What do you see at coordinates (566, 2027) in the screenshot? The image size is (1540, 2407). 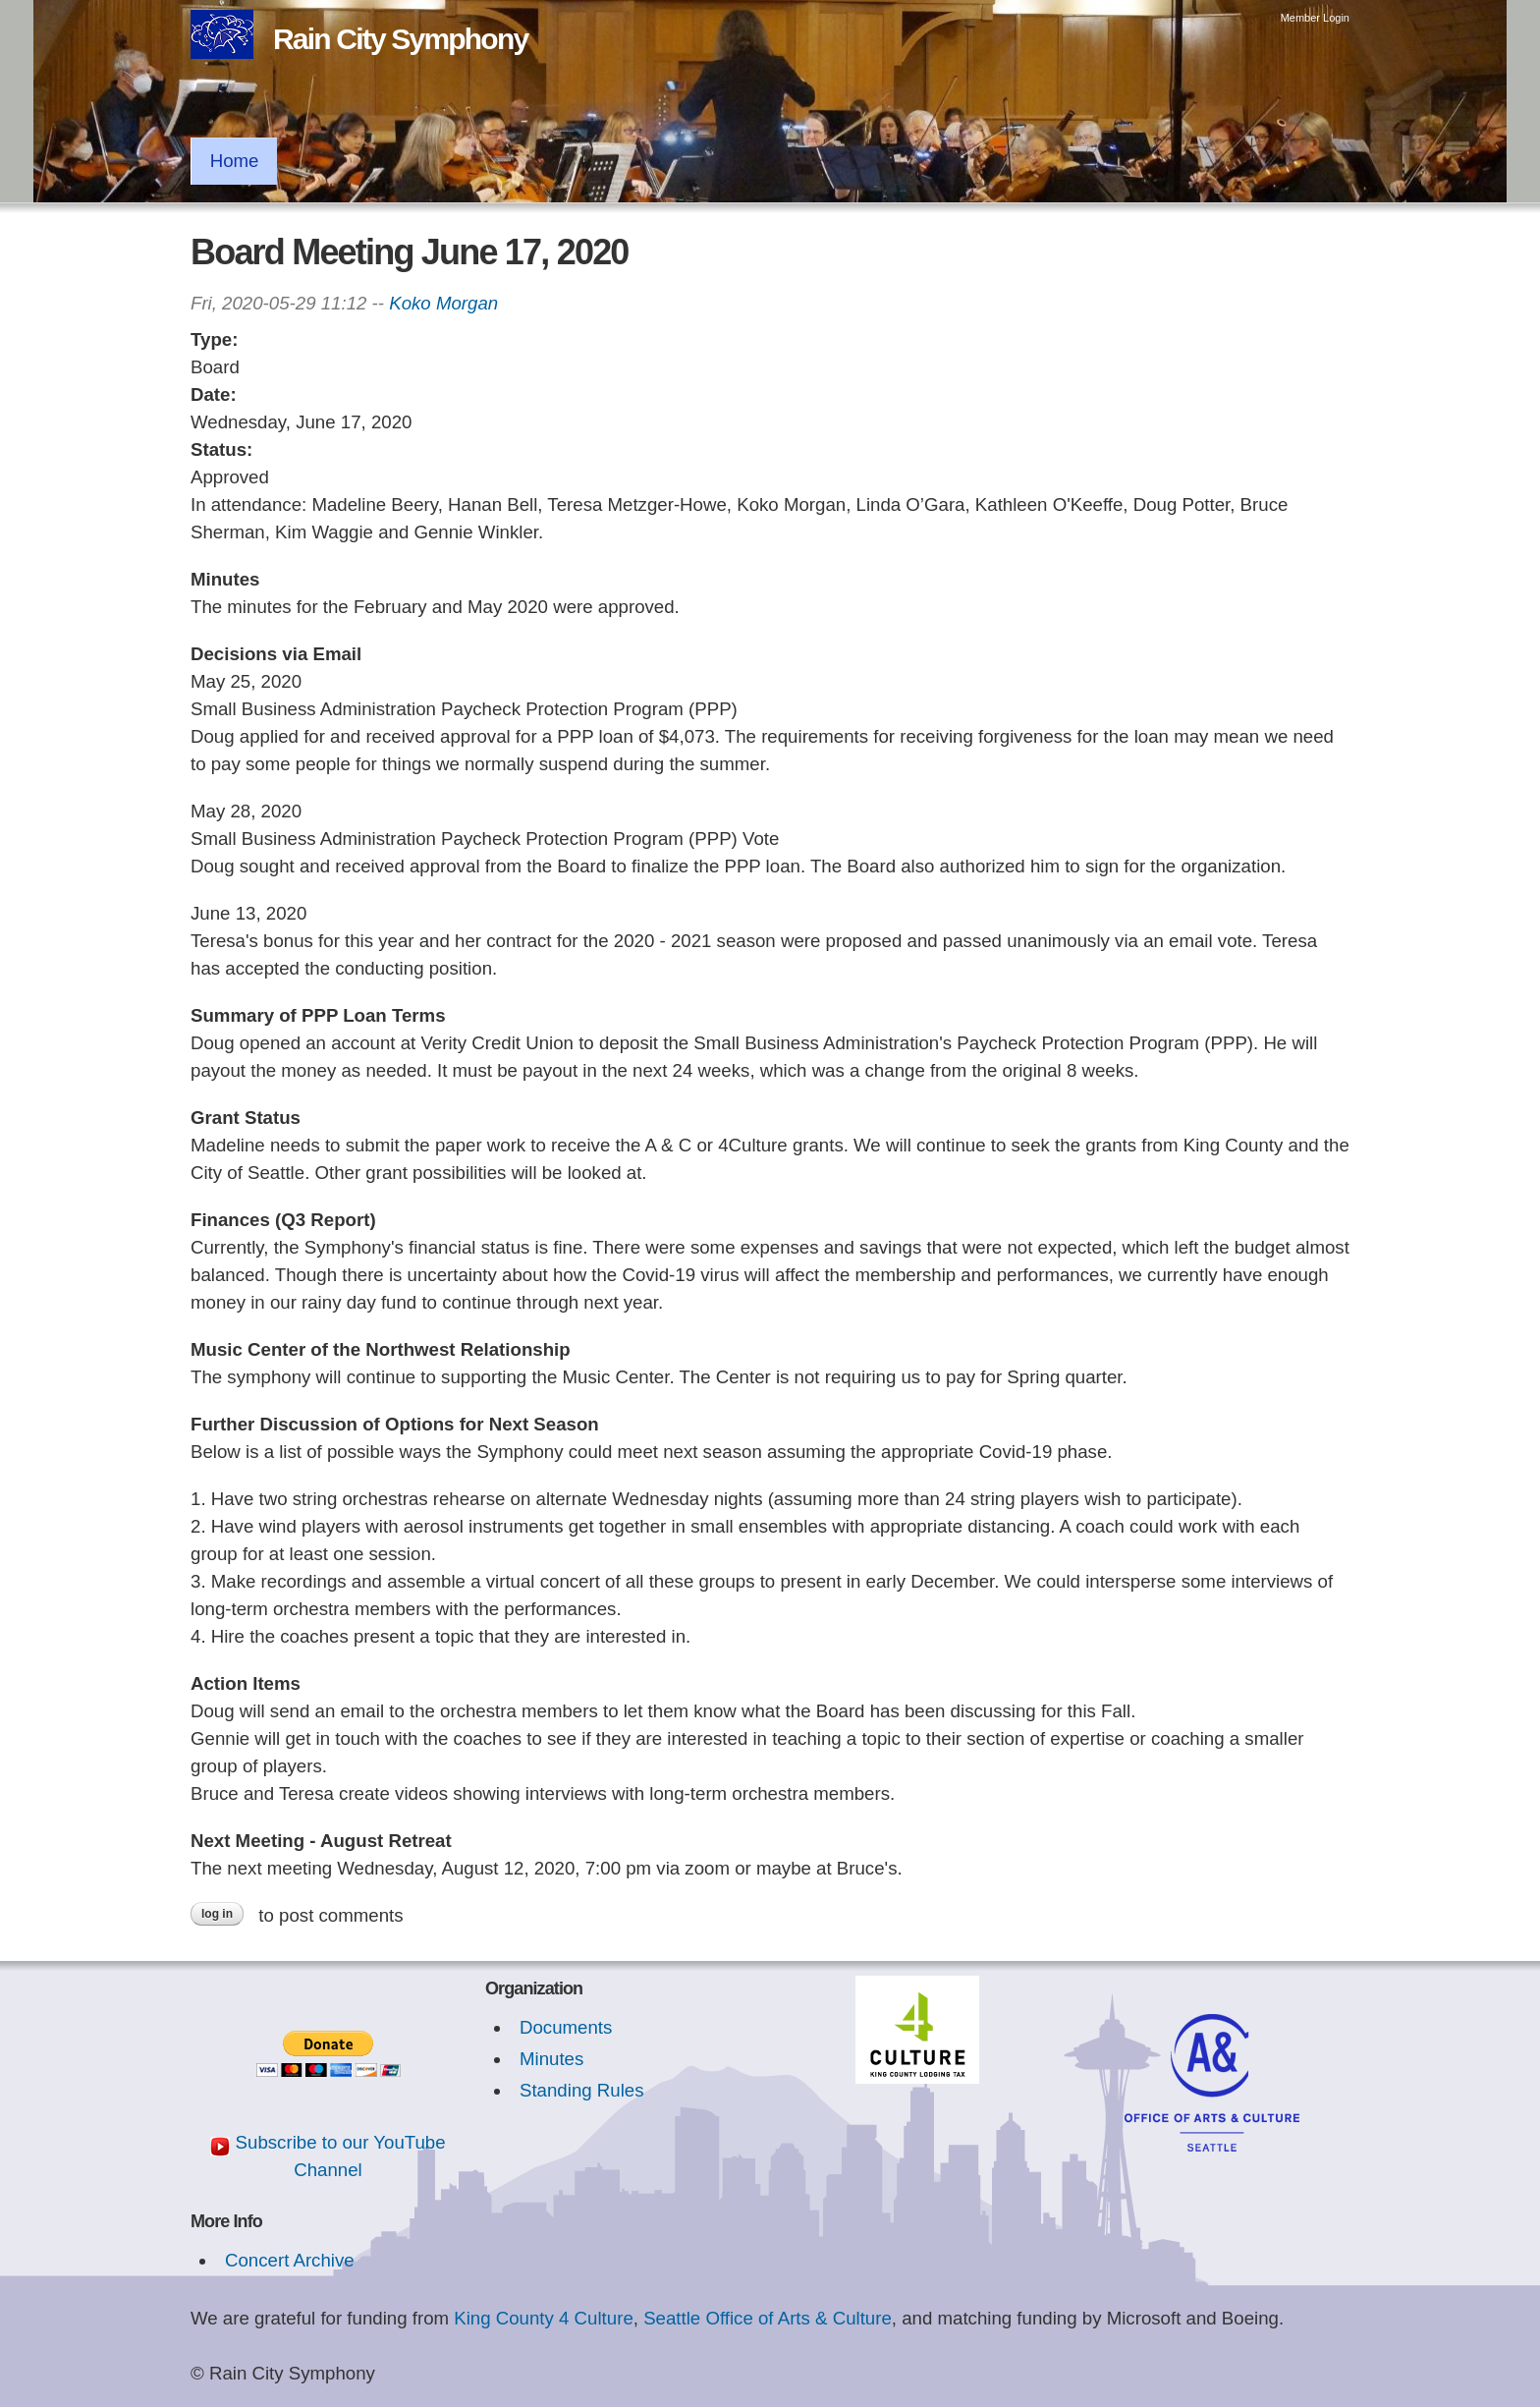 I see `Documents` at bounding box center [566, 2027].